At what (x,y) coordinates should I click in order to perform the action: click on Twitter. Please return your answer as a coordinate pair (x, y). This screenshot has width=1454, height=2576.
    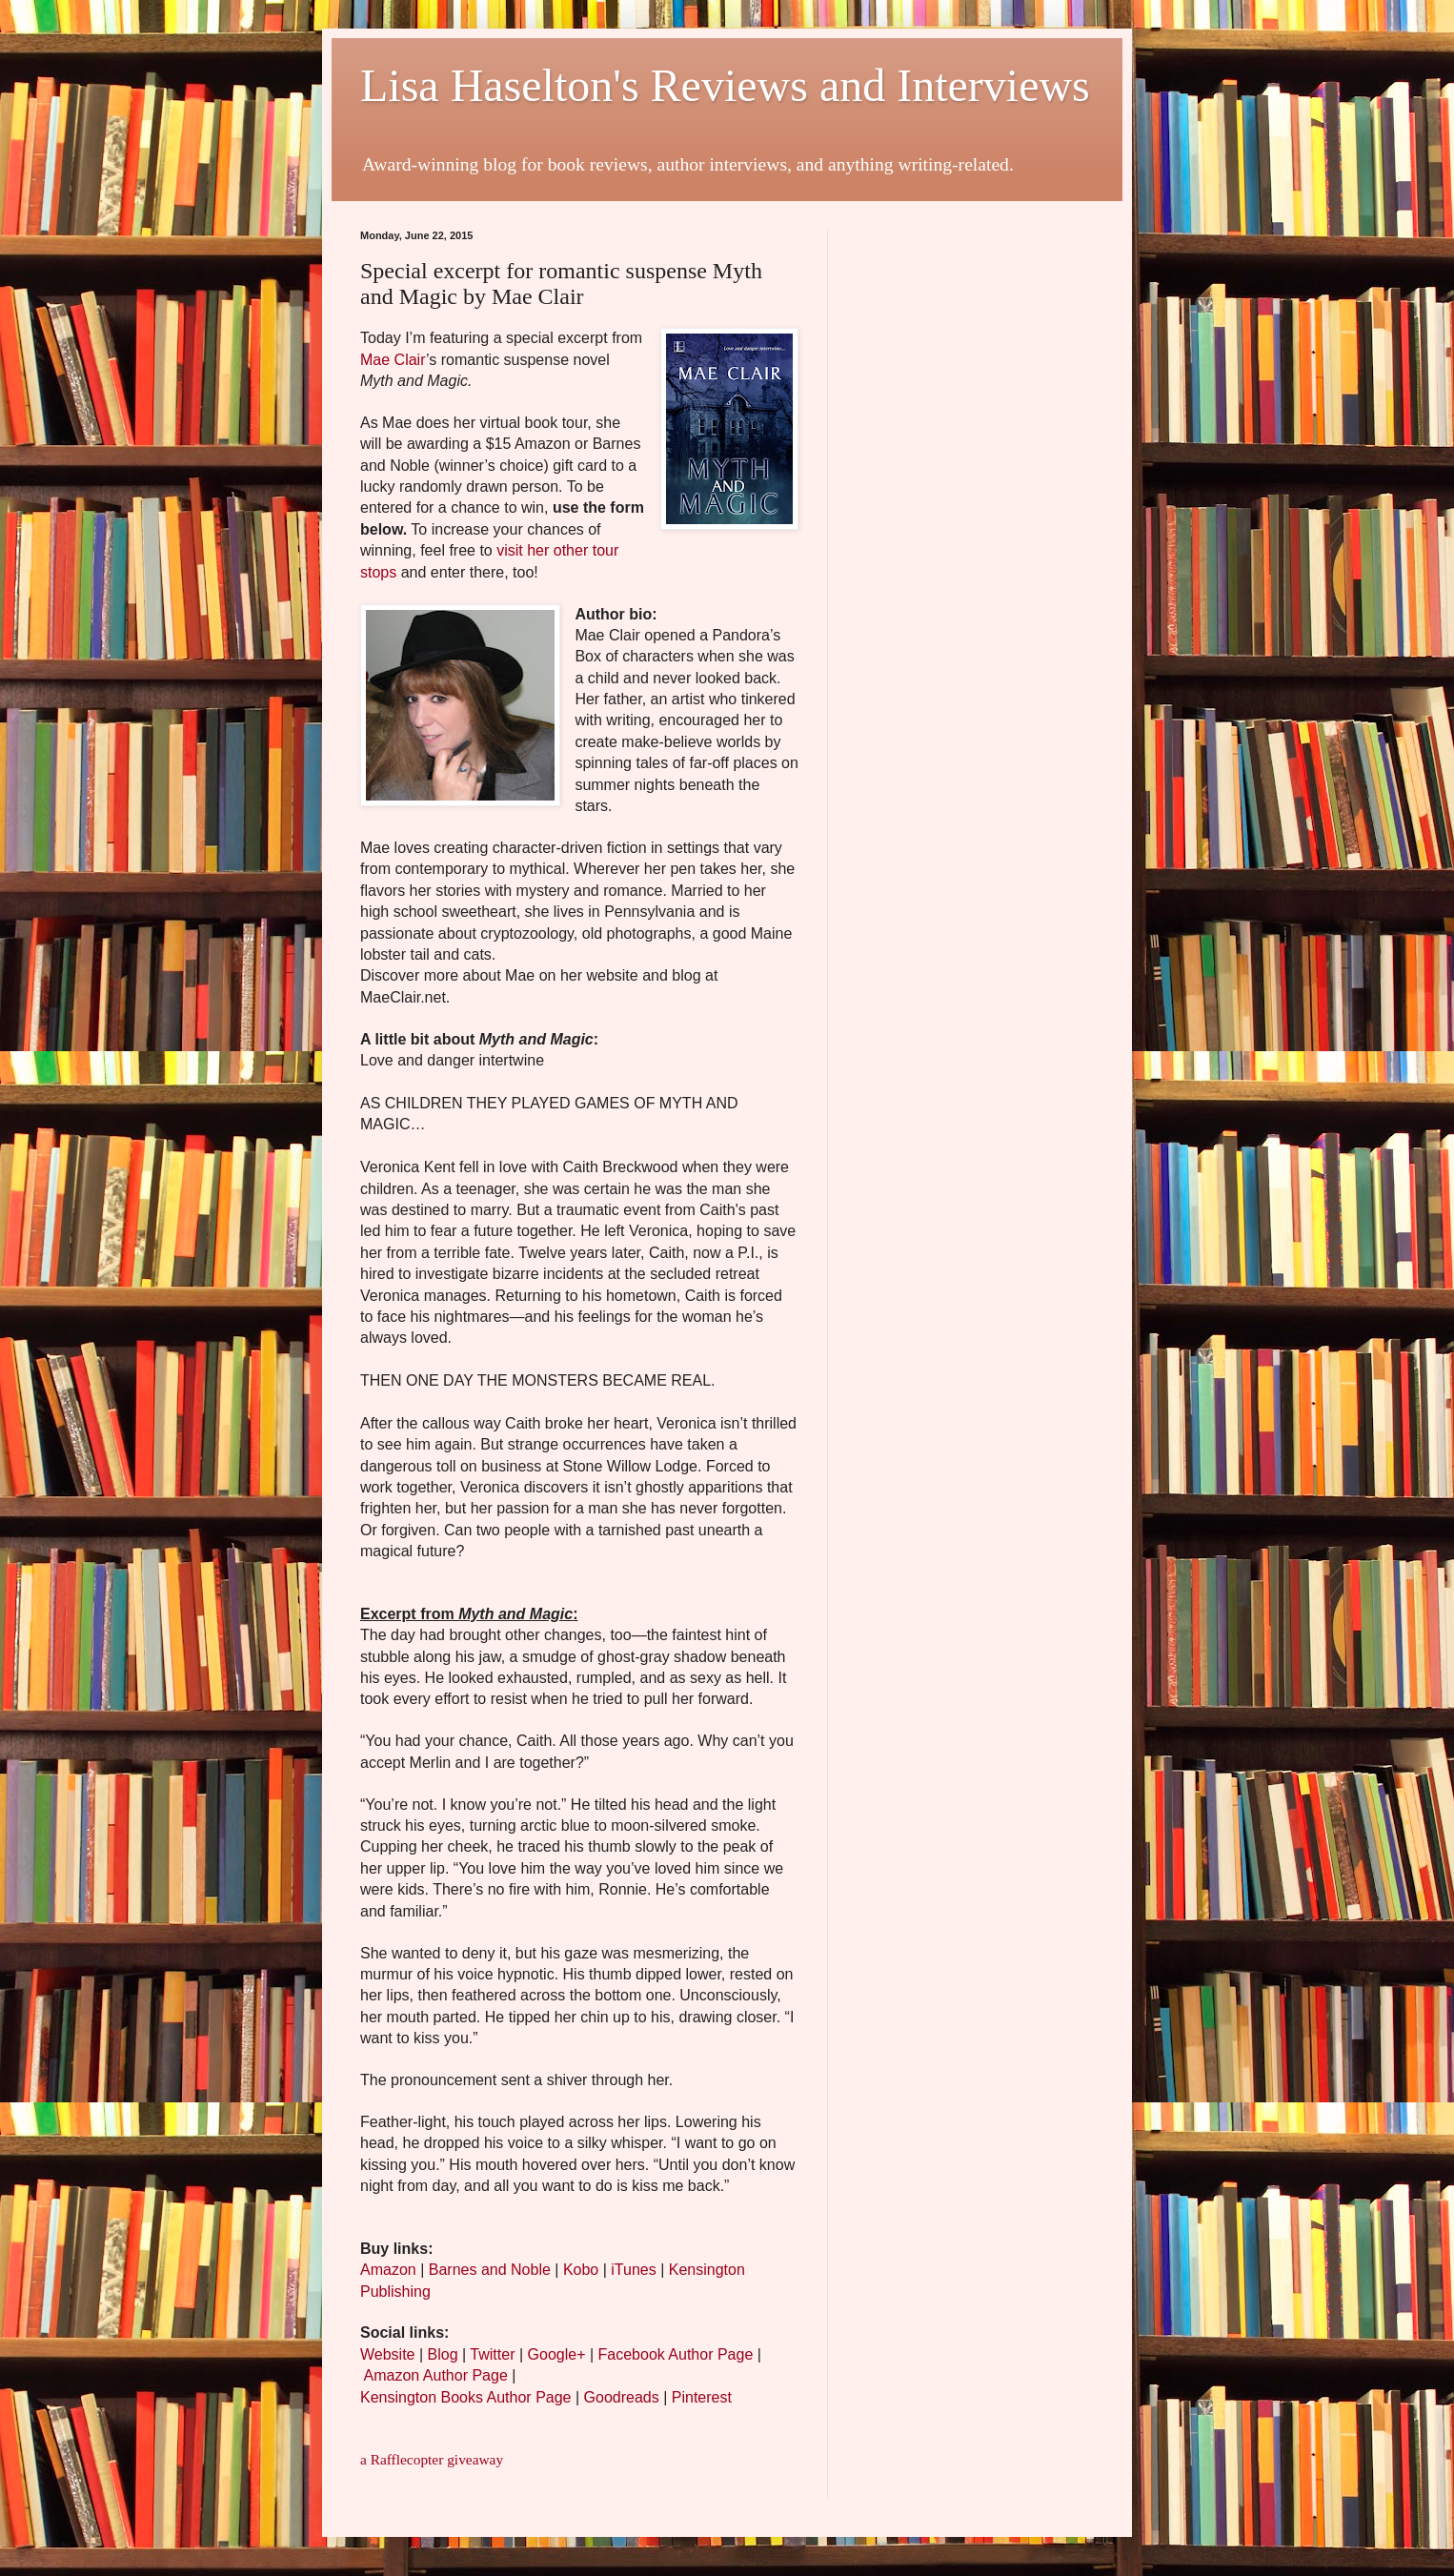
    Looking at the image, I should click on (492, 2354).